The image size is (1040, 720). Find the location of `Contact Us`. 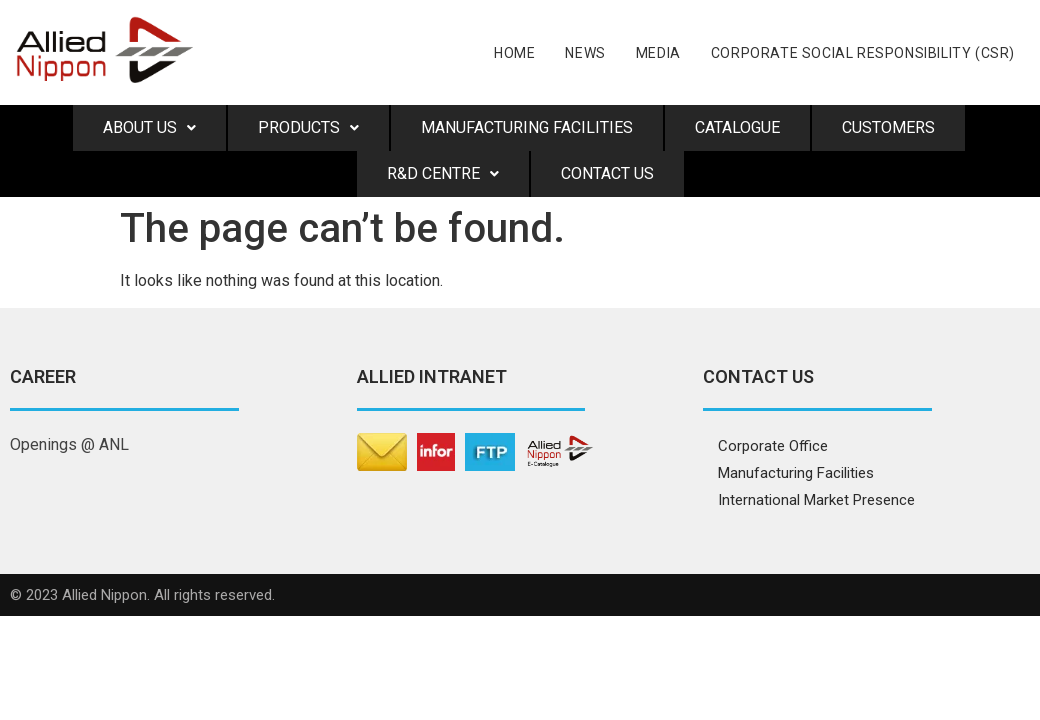

Contact Us is located at coordinates (607, 173).